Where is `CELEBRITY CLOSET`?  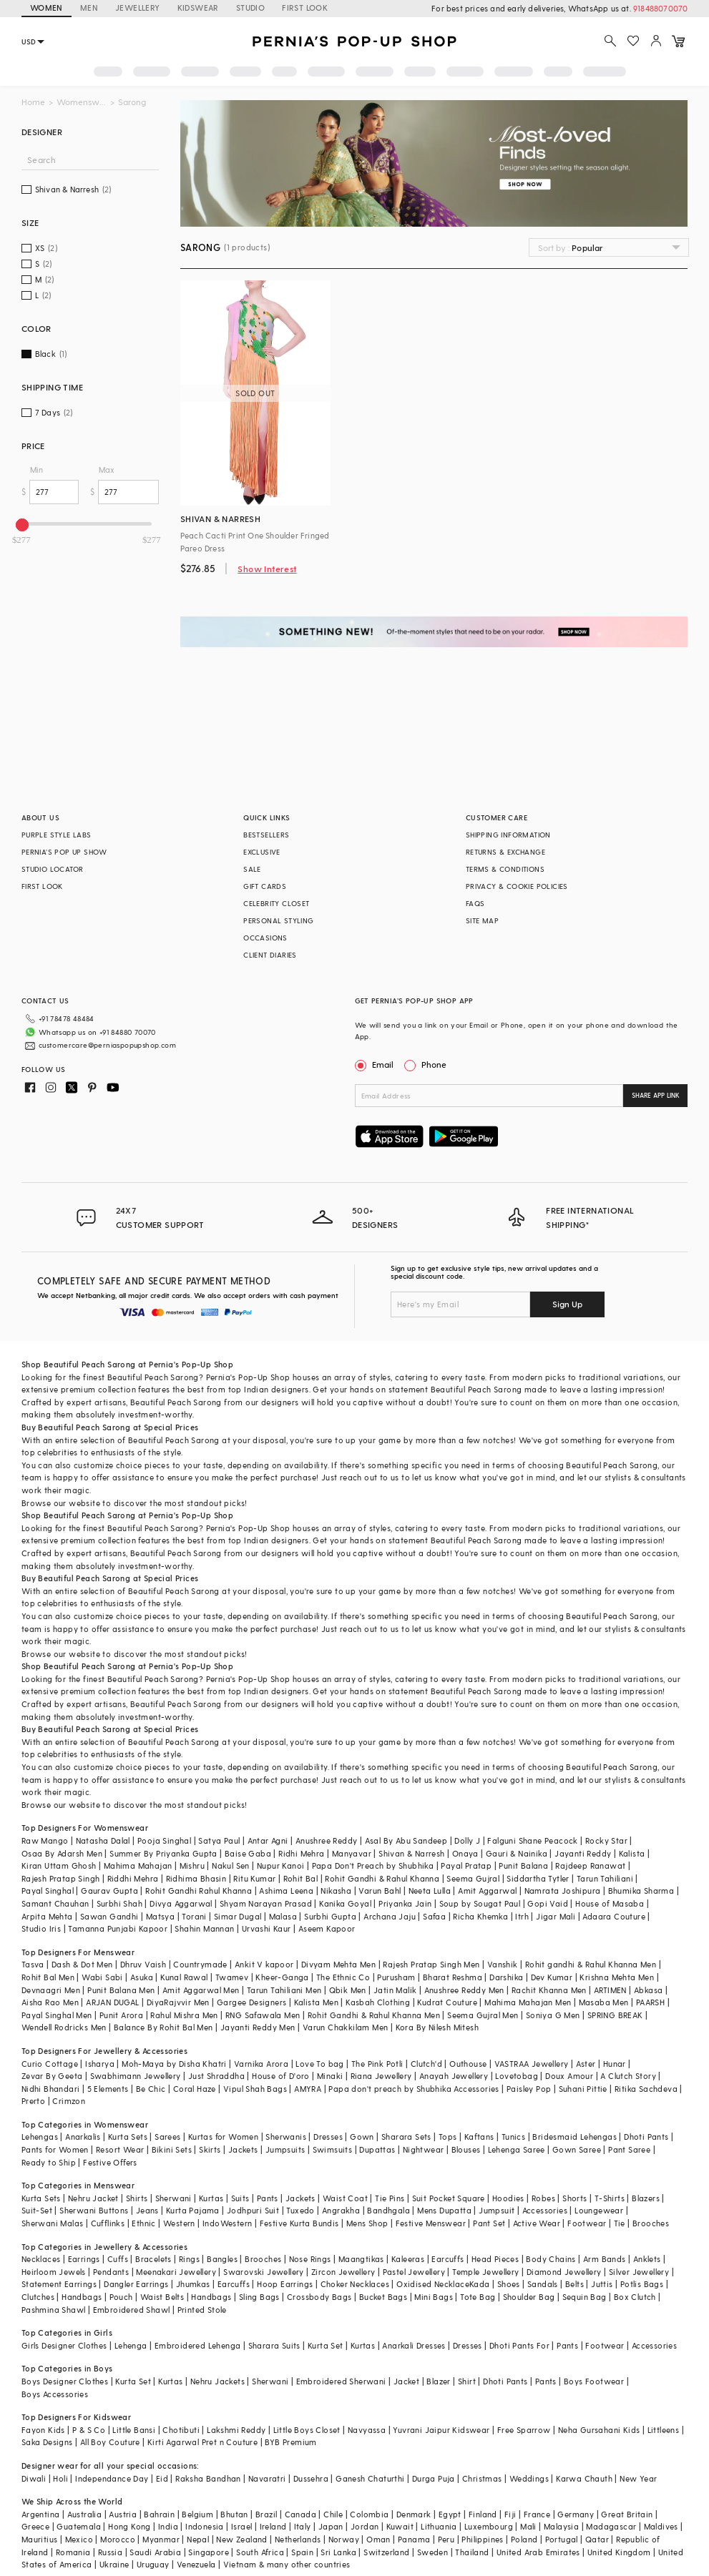 CELEBRITY CLOSET is located at coordinates (276, 903).